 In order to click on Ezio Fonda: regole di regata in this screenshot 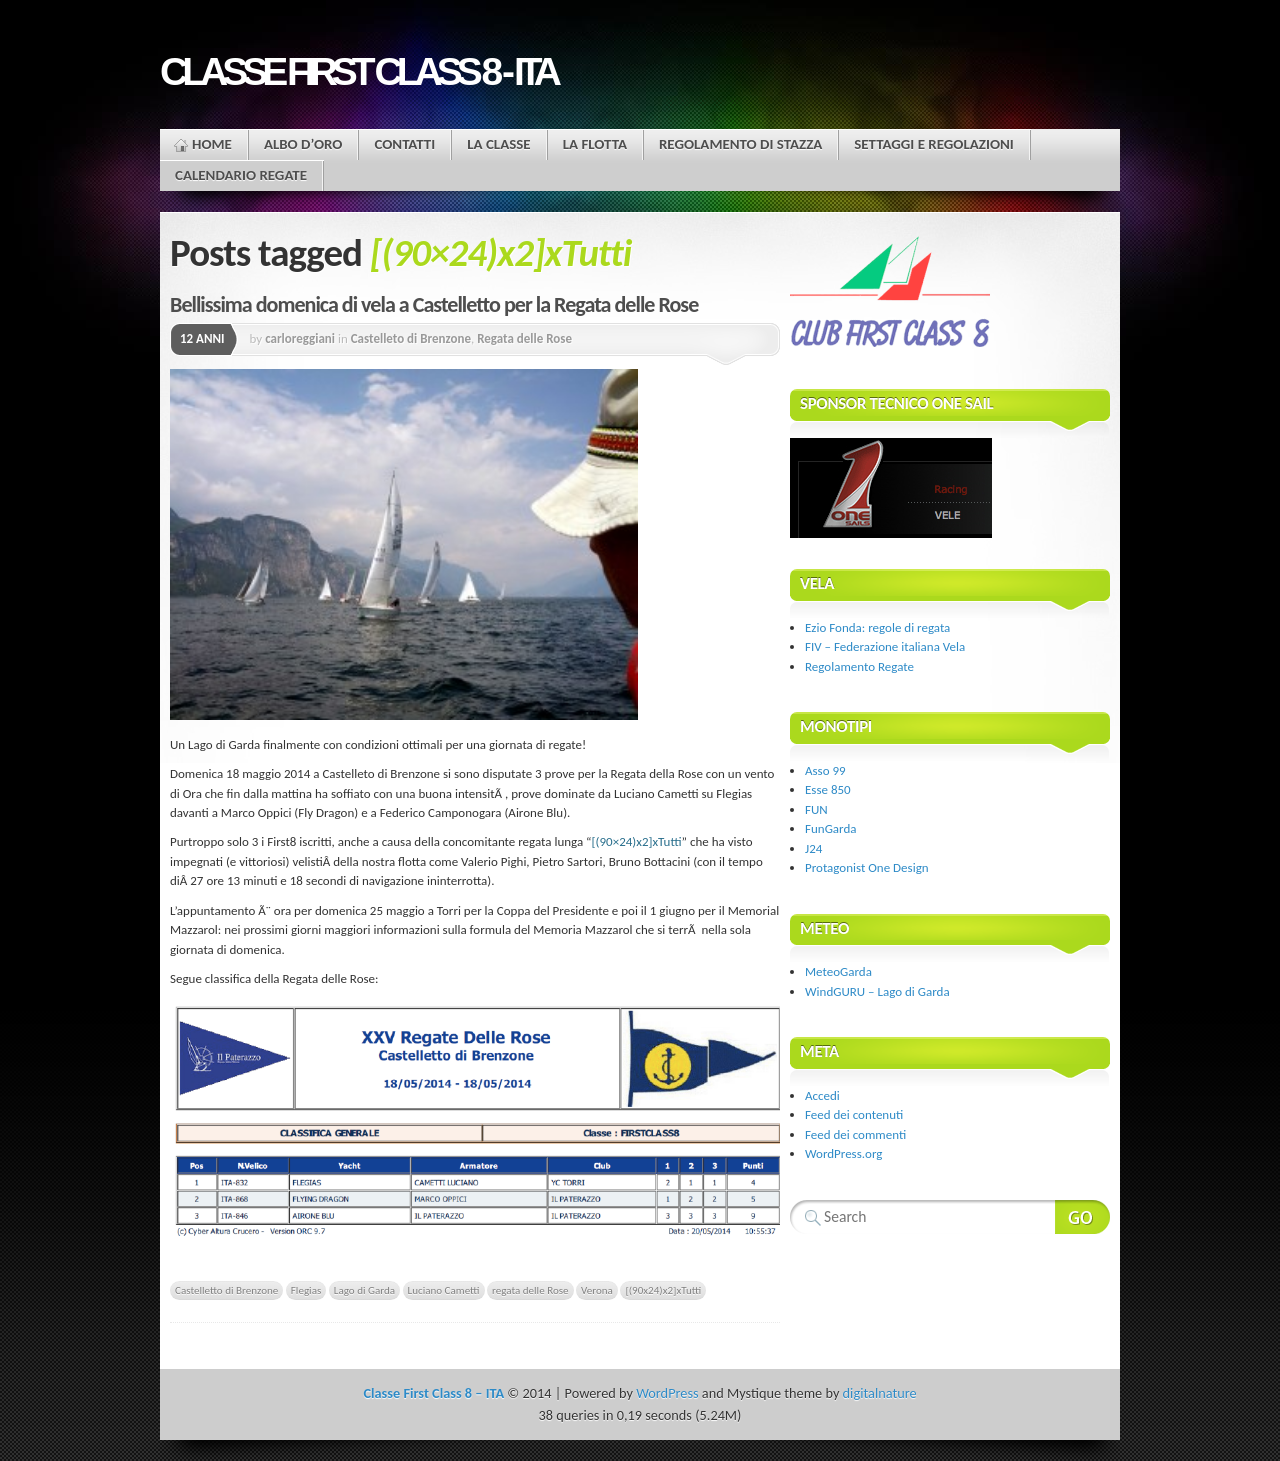, I will do `click(877, 627)`.